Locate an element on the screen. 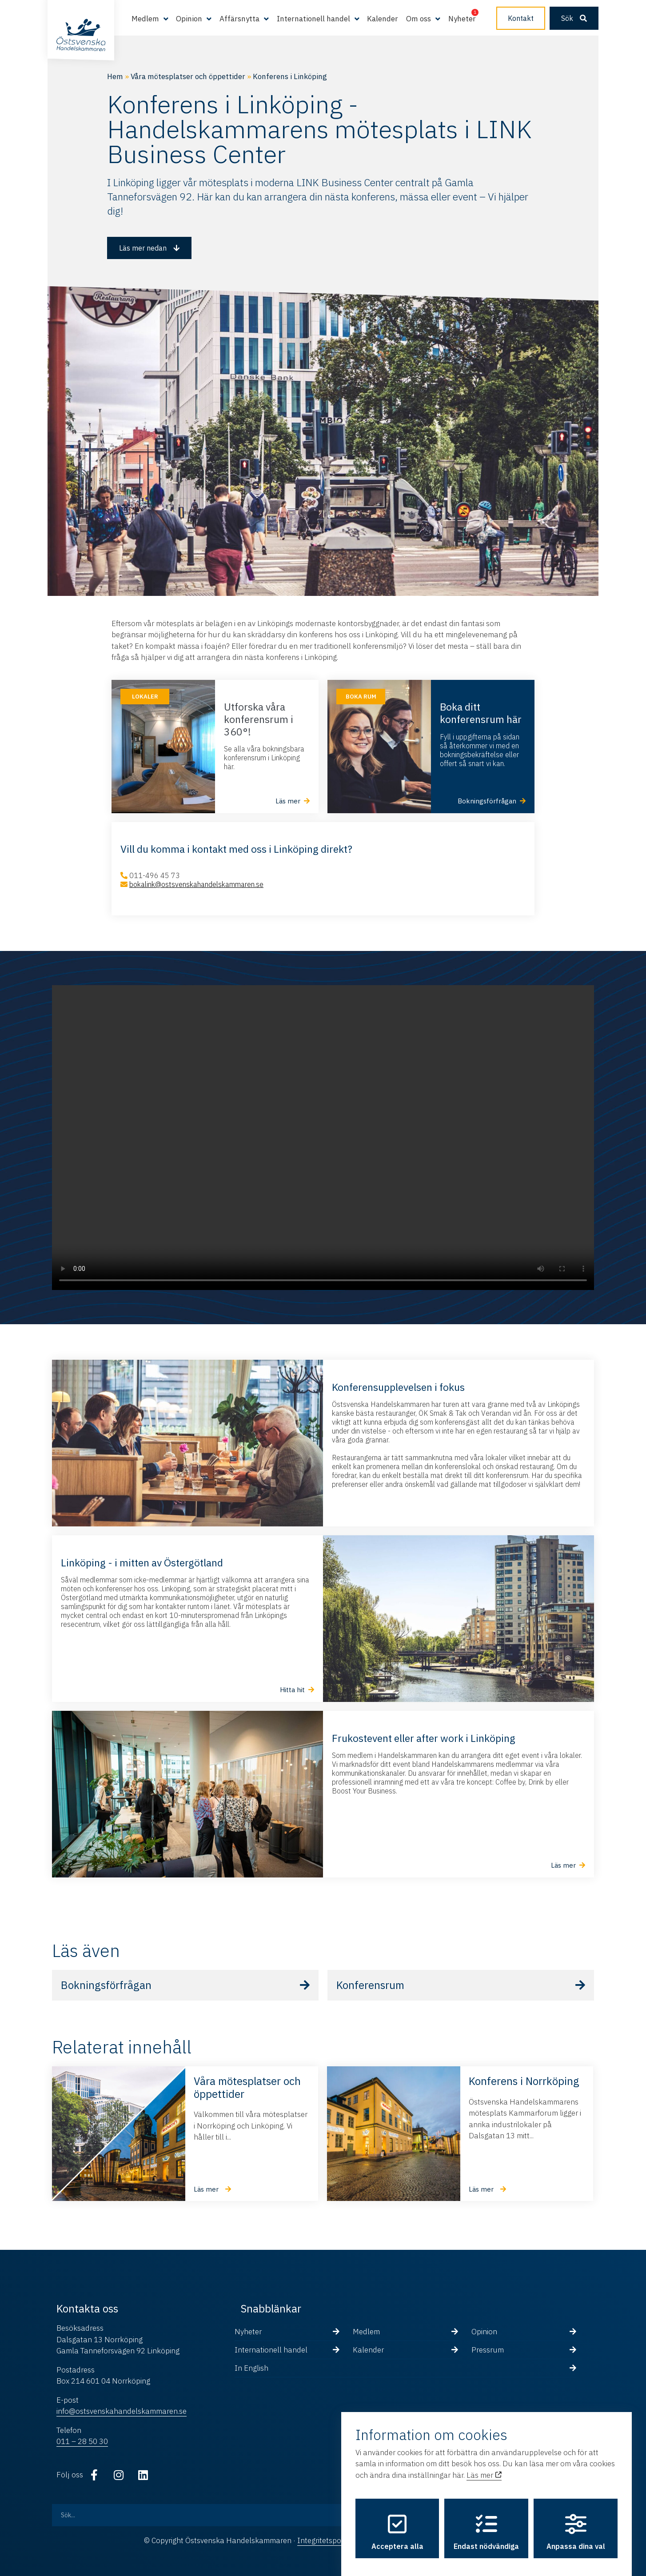 The image size is (646, 2576). Medlem is located at coordinates (145, 19).